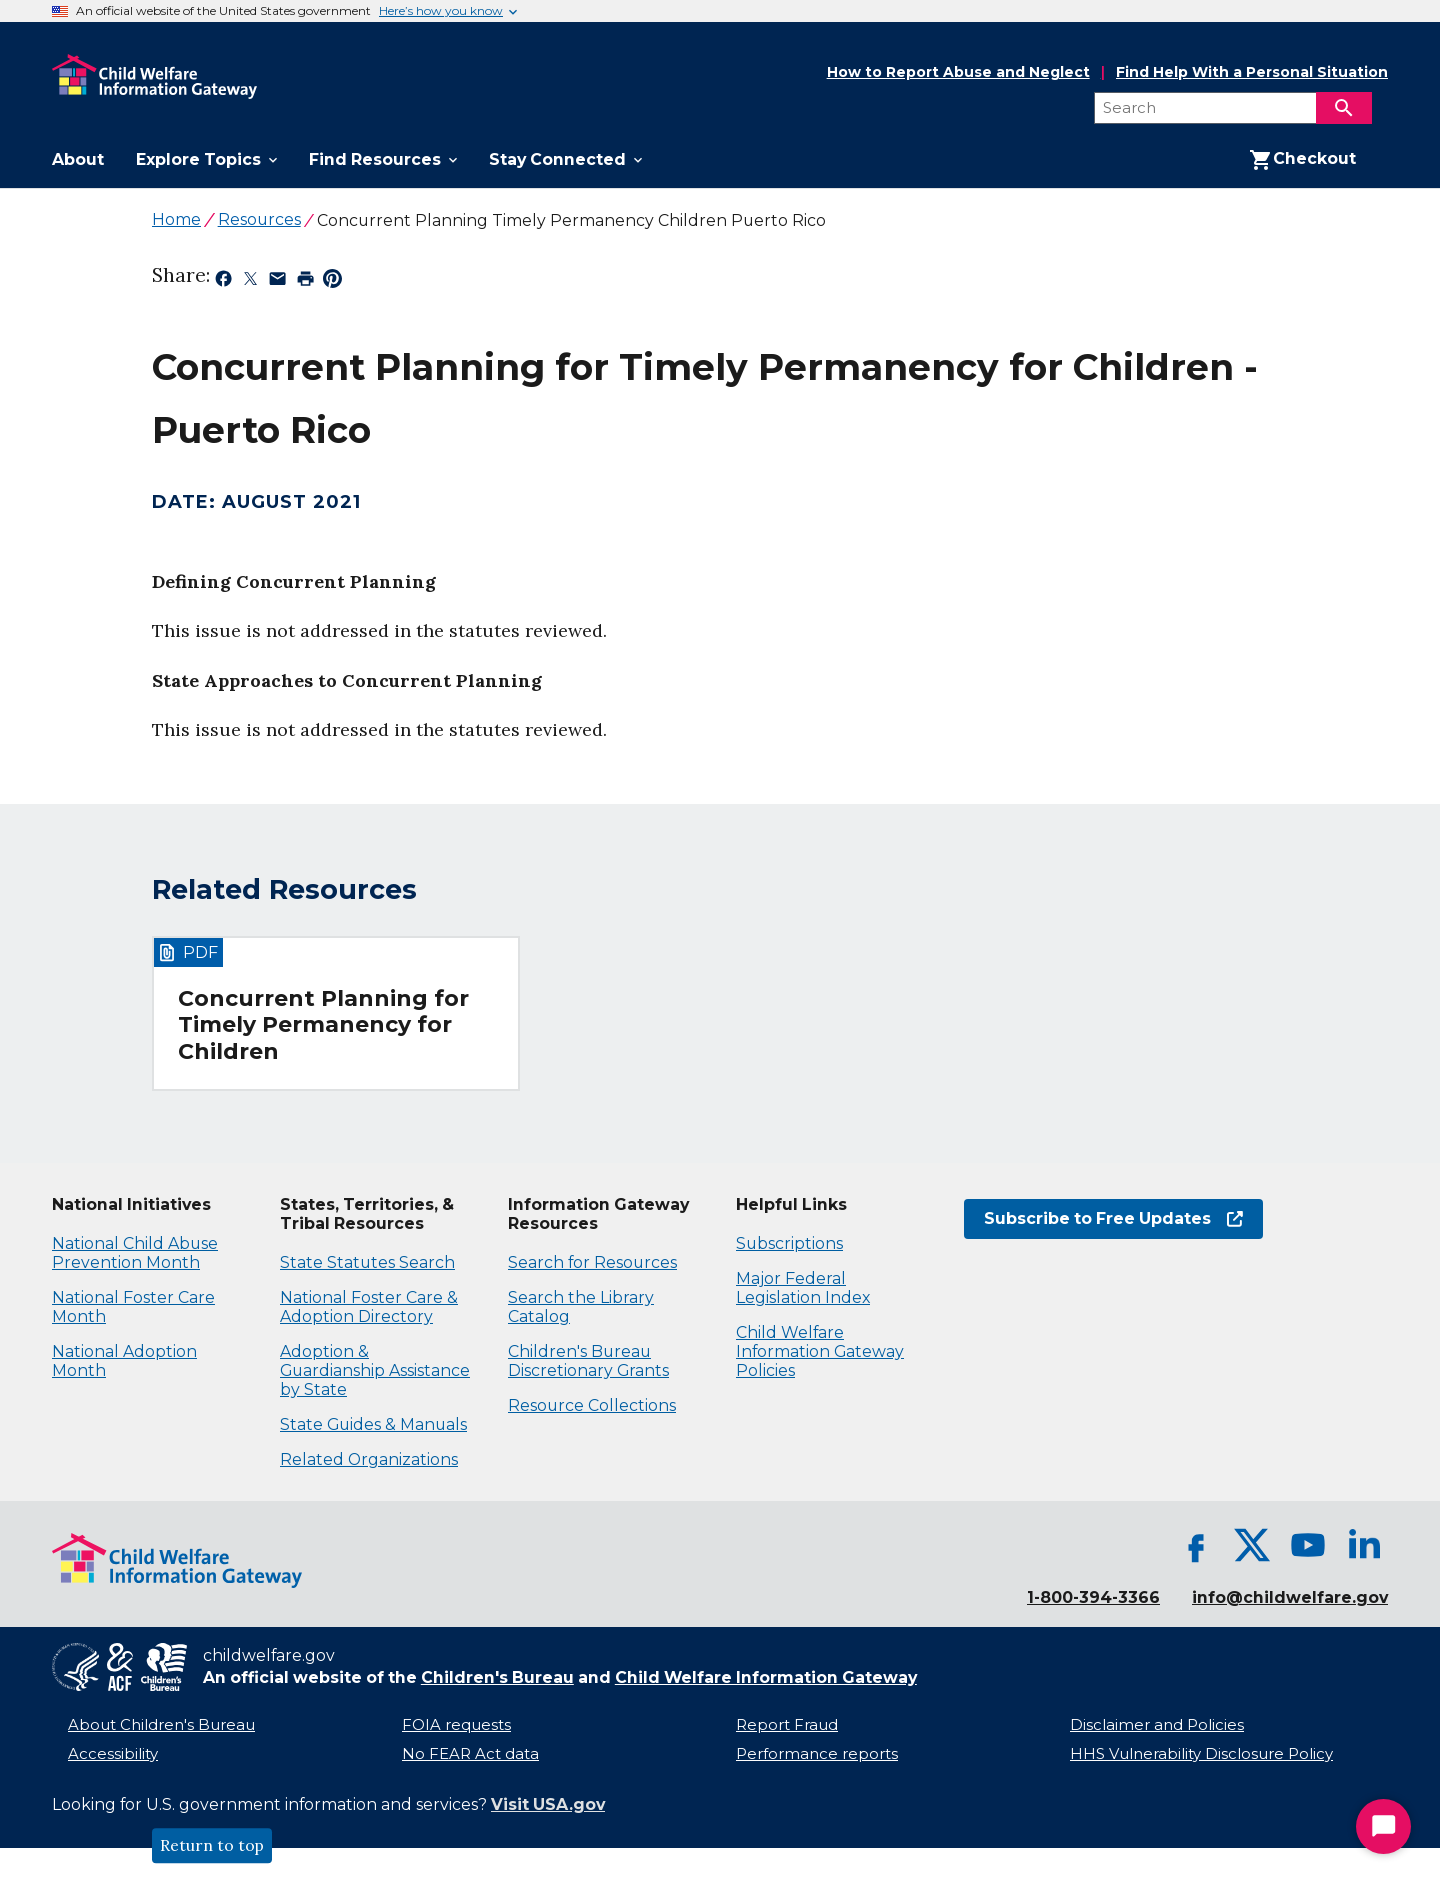  What do you see at coordinates (456, 1725) in the screenshot?
I see `FOIA requests` at bounding box center [456, 1725].